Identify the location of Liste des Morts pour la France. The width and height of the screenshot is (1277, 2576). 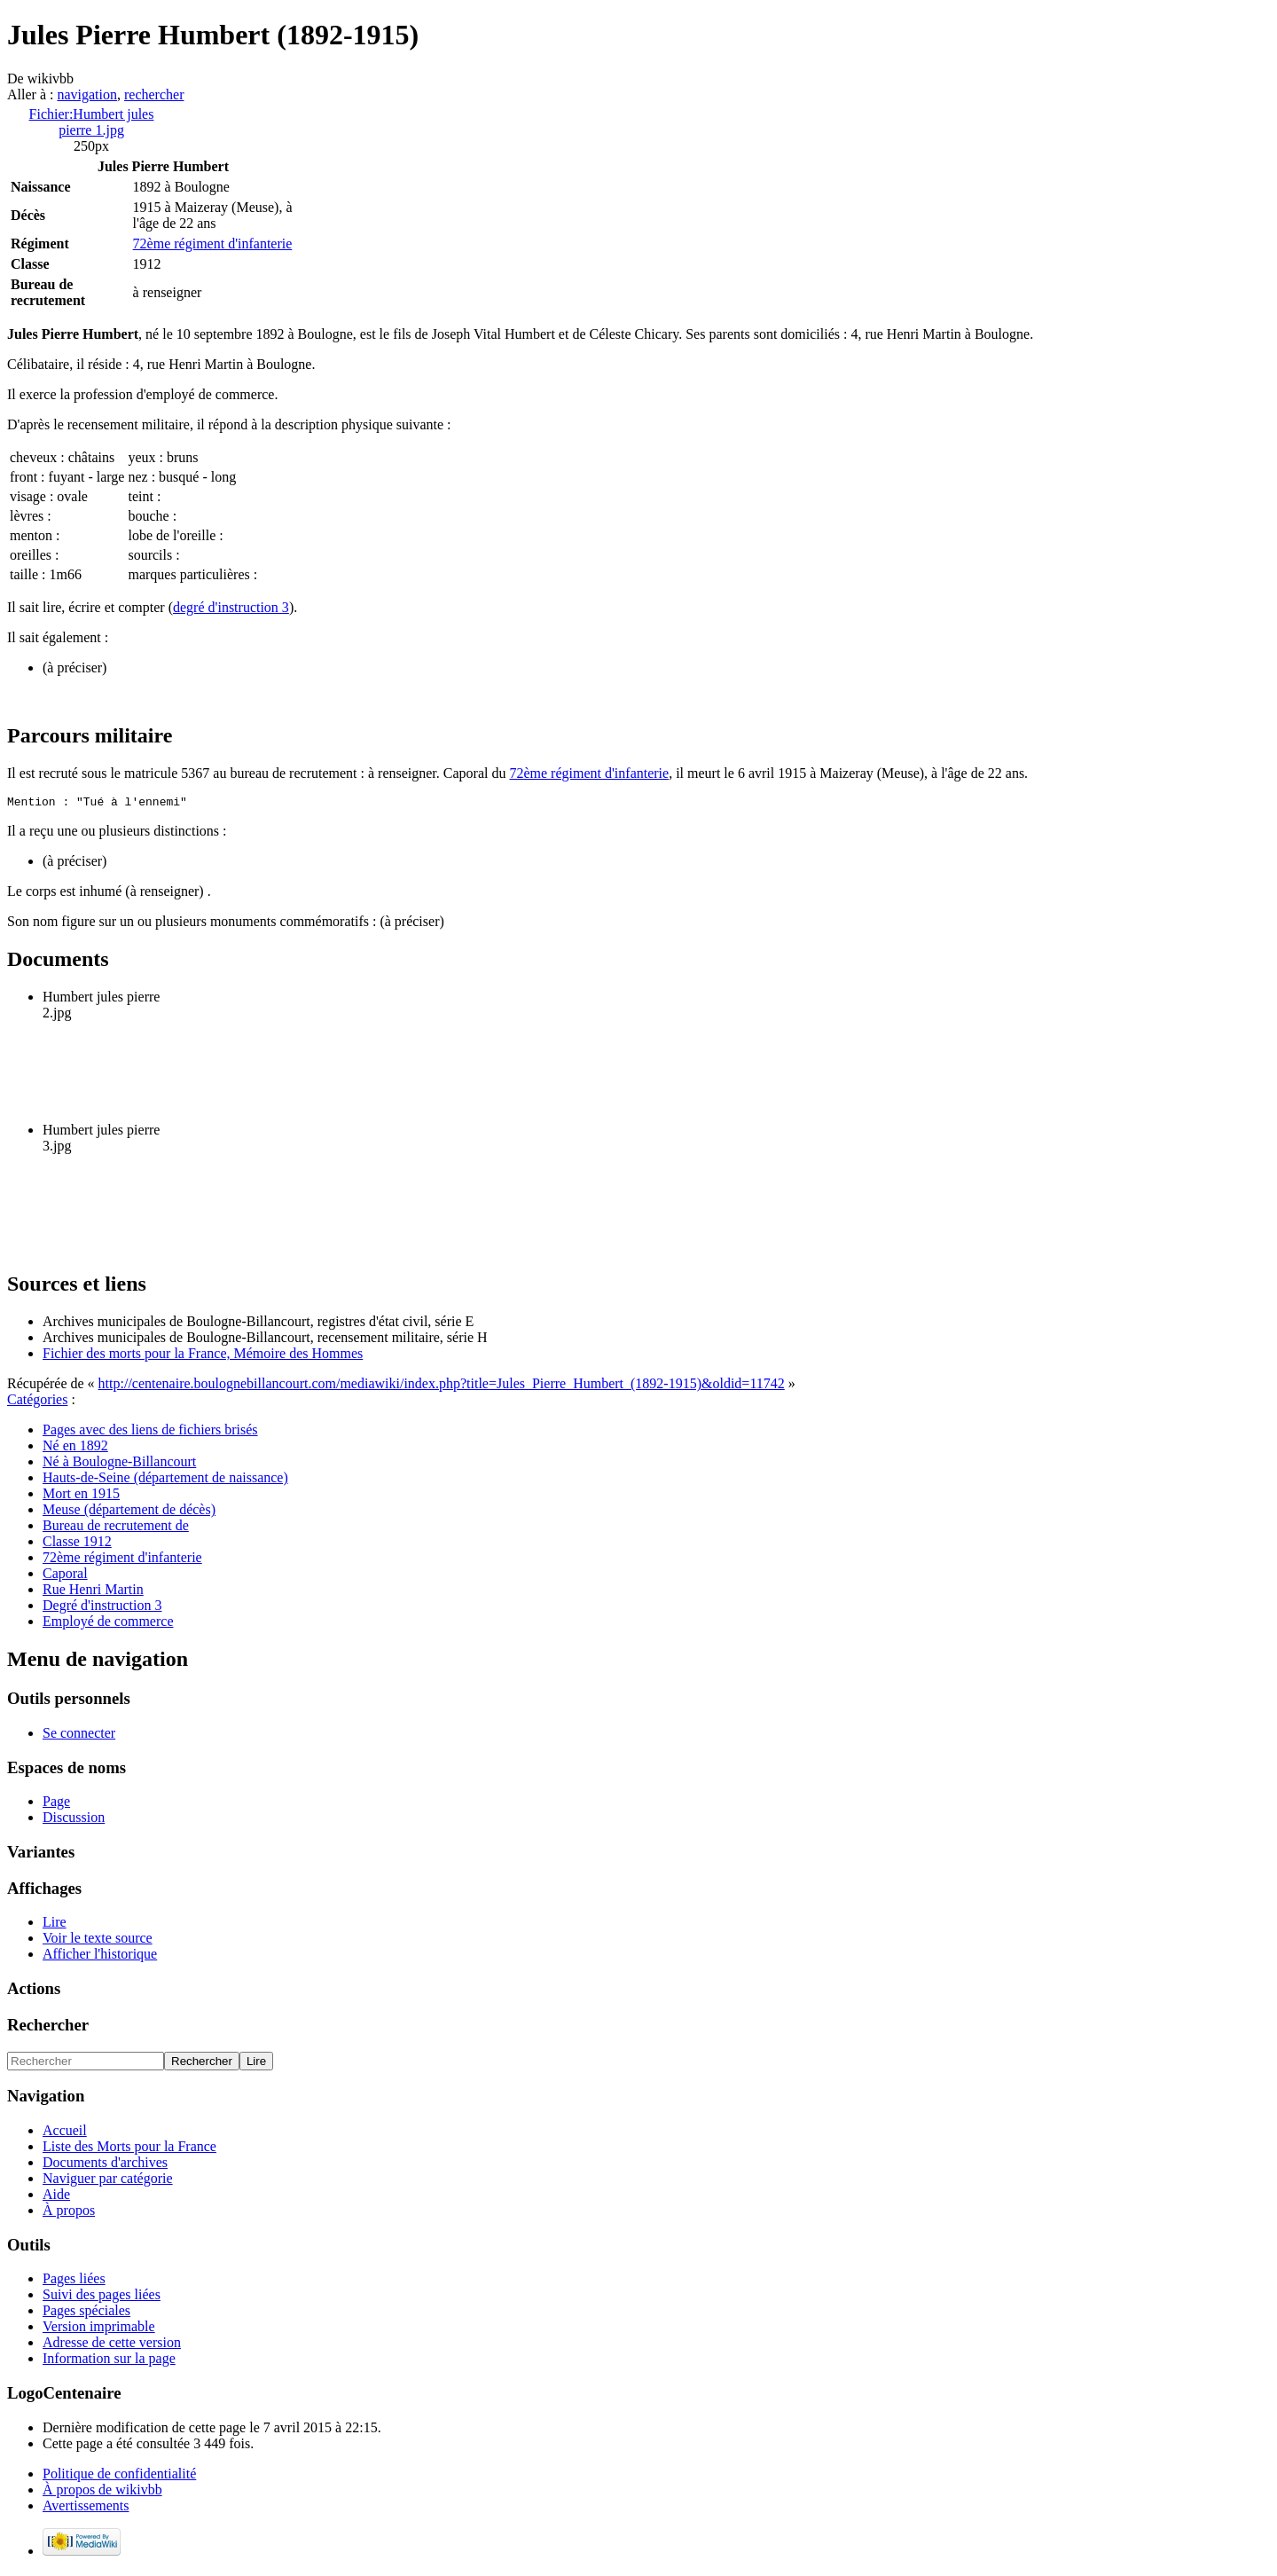
(129, 2148).